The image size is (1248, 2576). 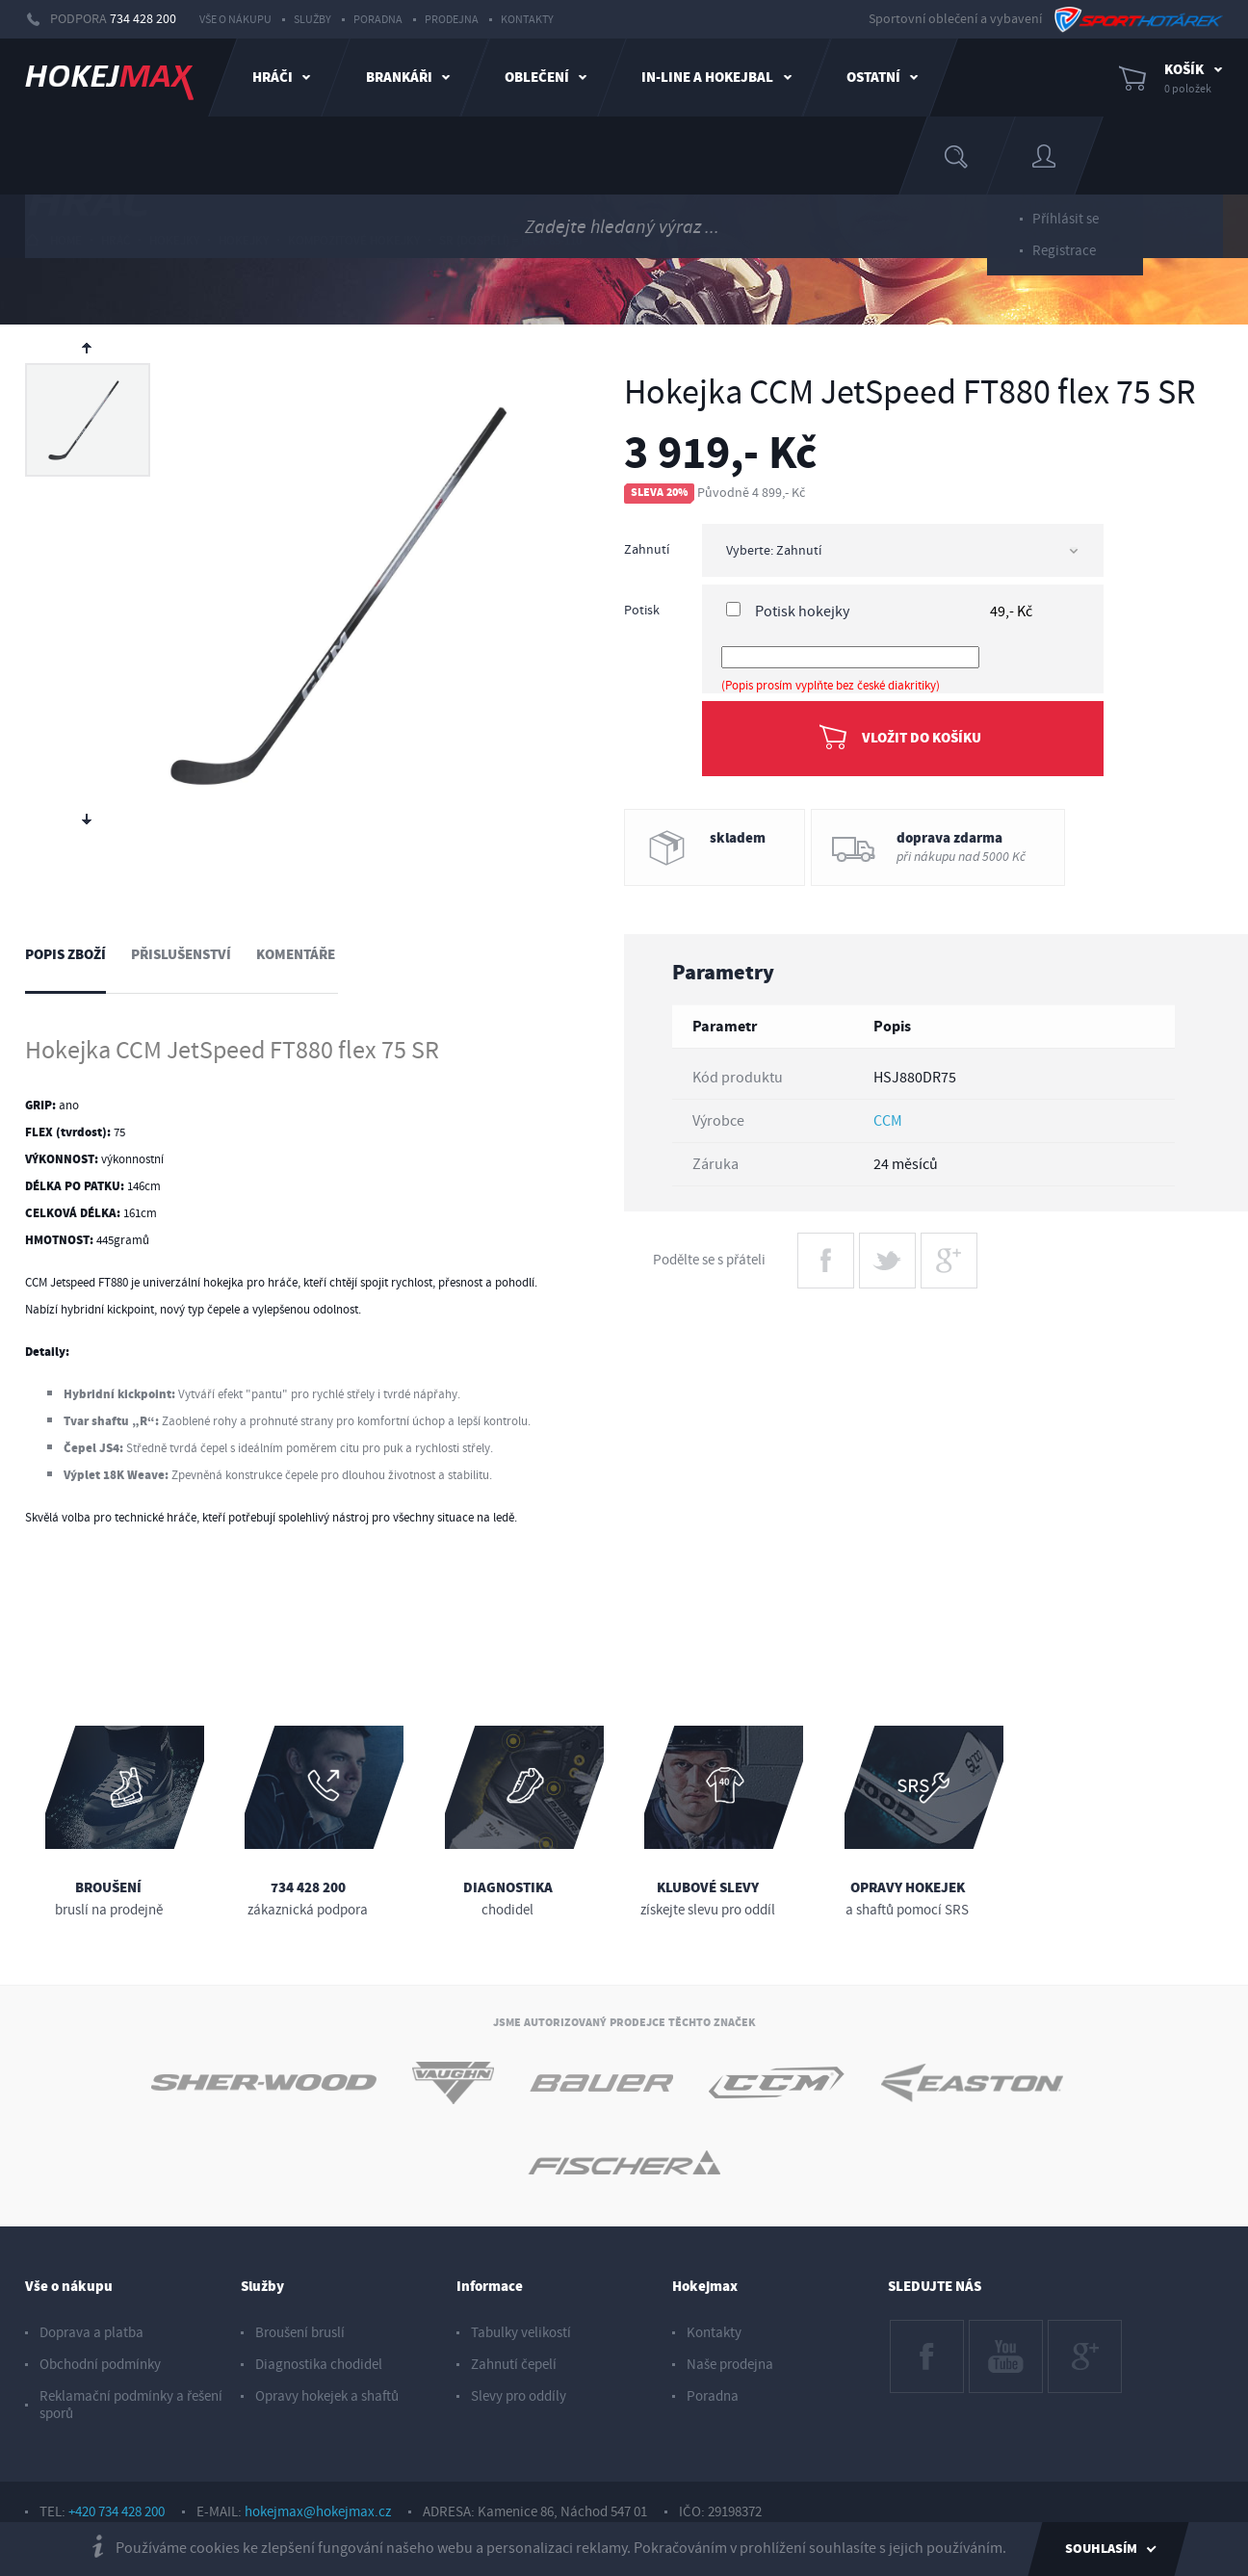 What do you see at coordinates (887, 1121) in the screenshot?
I see `CCM` at bounding box center [887, 1121].